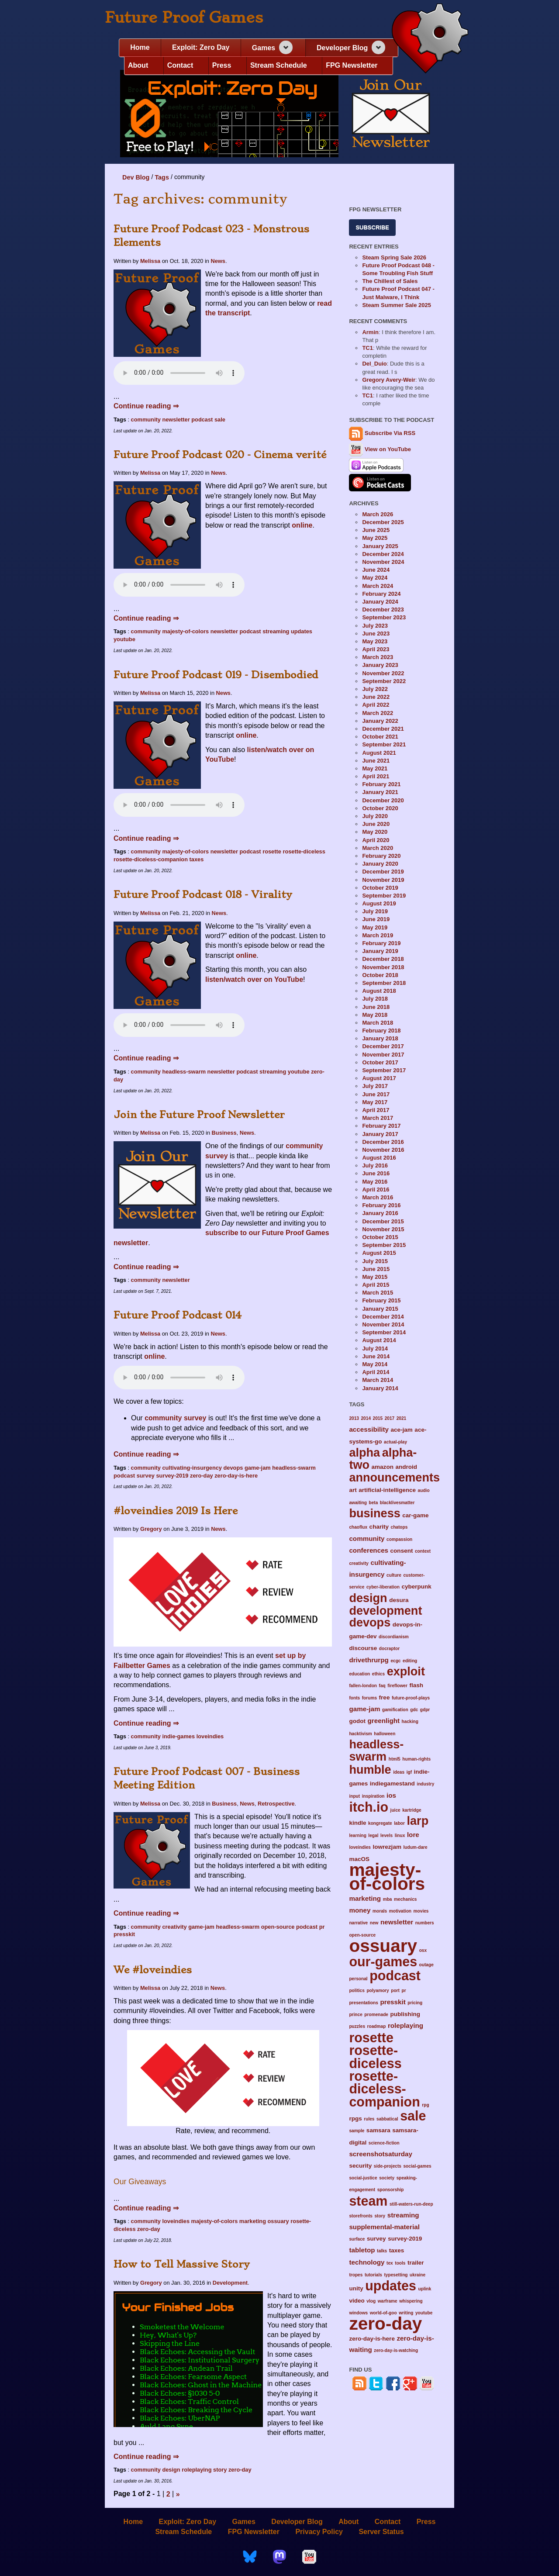  Describe the element at coordinates (375, 649) in the screenshot. I see `April 2023` at that location.